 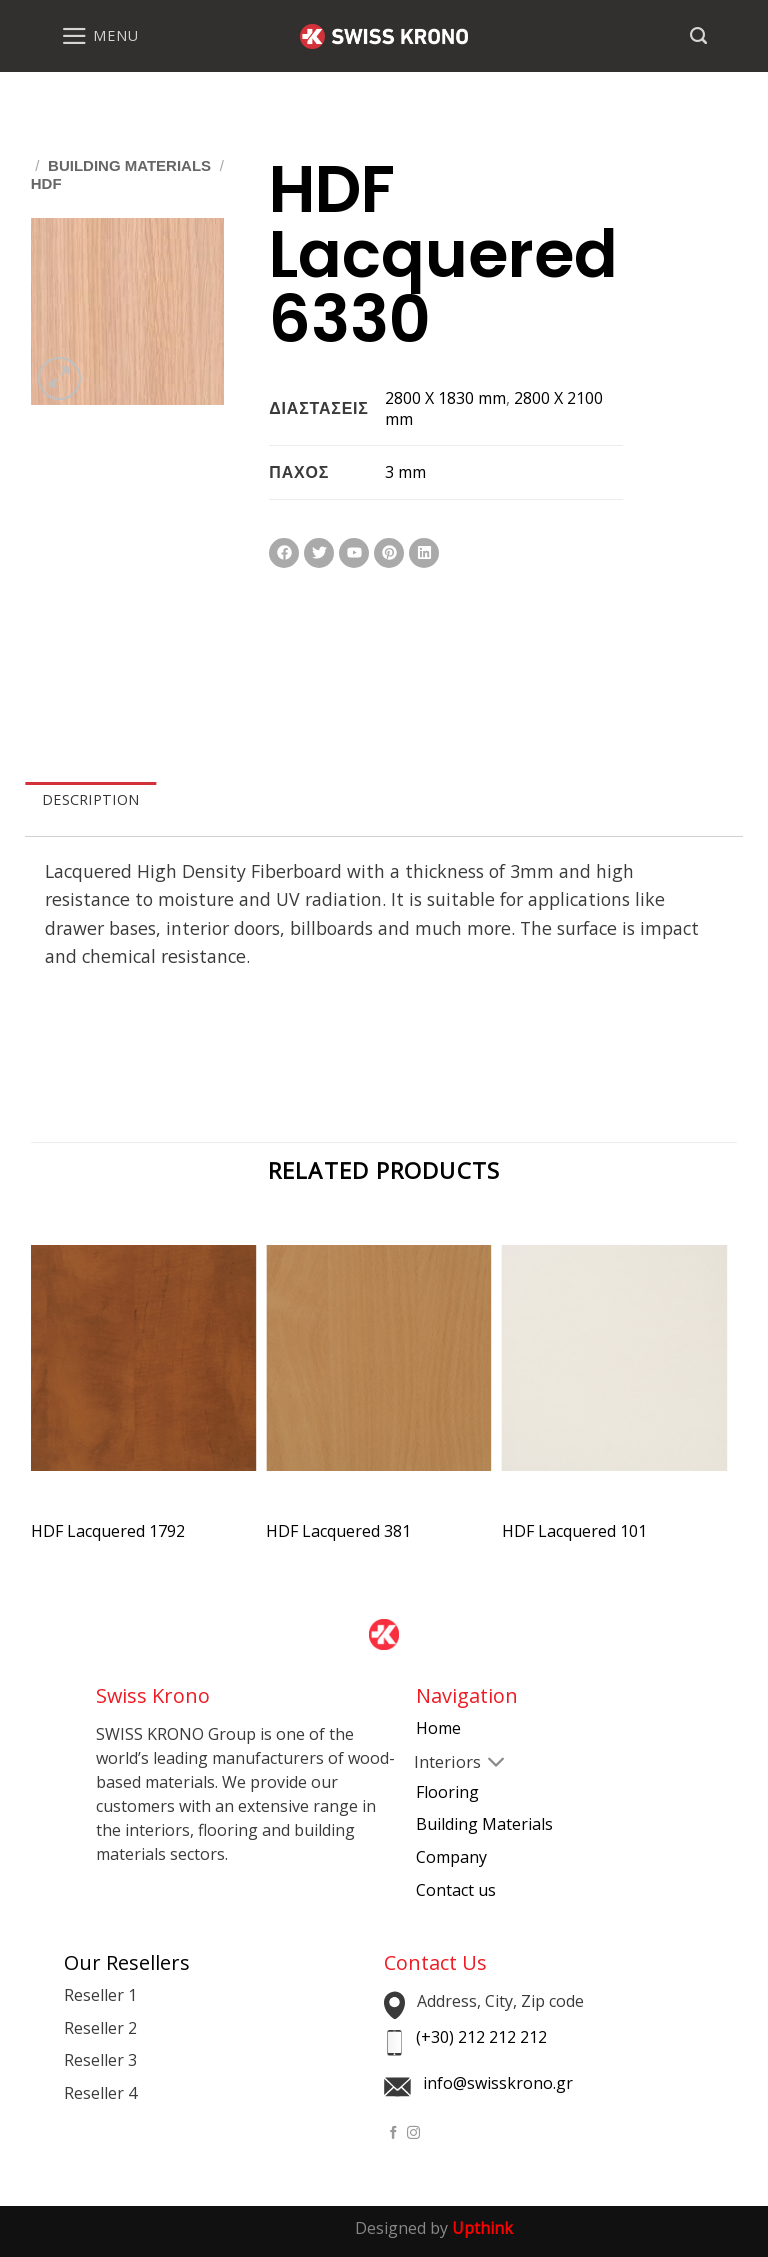 What do you see at coordinates (129, 165) in the screenshot?
I see `Building Materials` at bounding box center [129, 165].